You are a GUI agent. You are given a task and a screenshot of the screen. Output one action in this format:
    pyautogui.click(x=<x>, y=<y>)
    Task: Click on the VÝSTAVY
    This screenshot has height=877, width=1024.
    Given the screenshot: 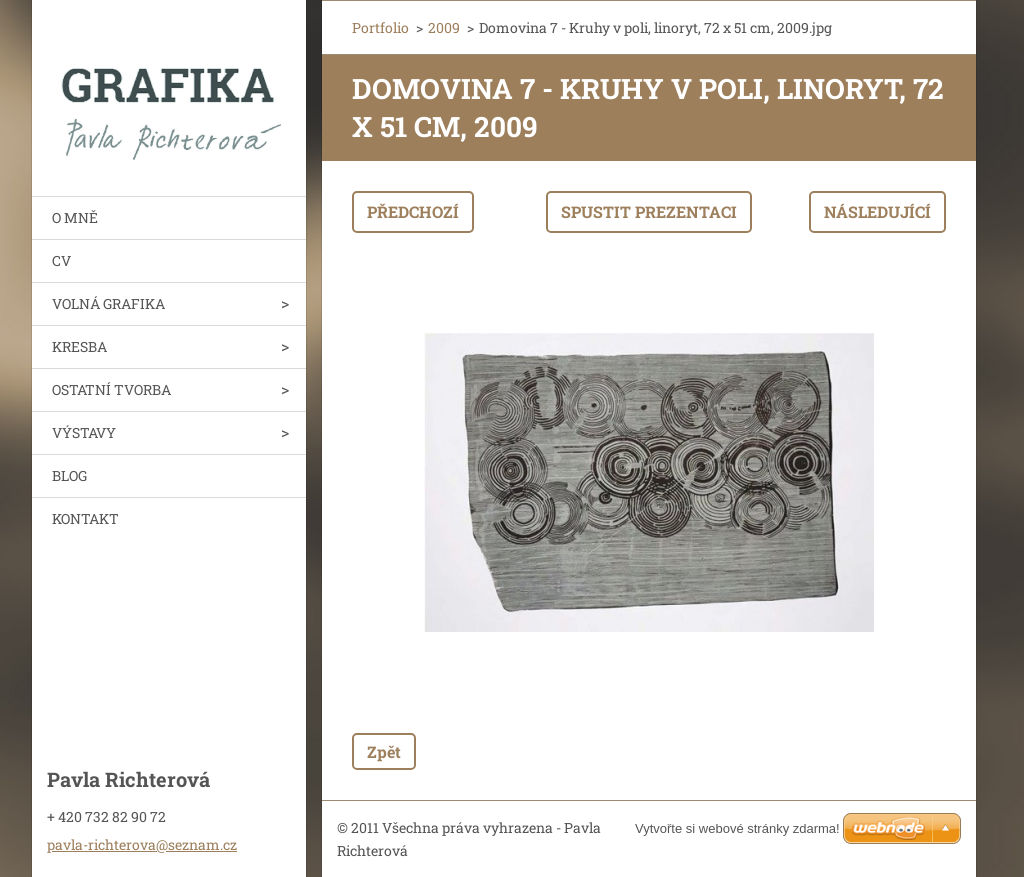 What is the action you would take?
    pyautogui.click(x=84, y=432)
    